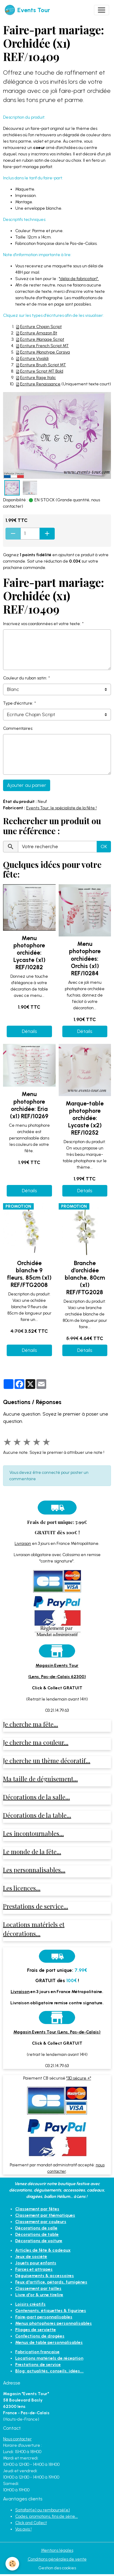 Image resolution: width=114 pixels, height=2576 pixels. What do you see at coordinates (43, 2250) in the screenshot?
I see `Articles de fête & cadeaux` at bounding box center [43, 2250].